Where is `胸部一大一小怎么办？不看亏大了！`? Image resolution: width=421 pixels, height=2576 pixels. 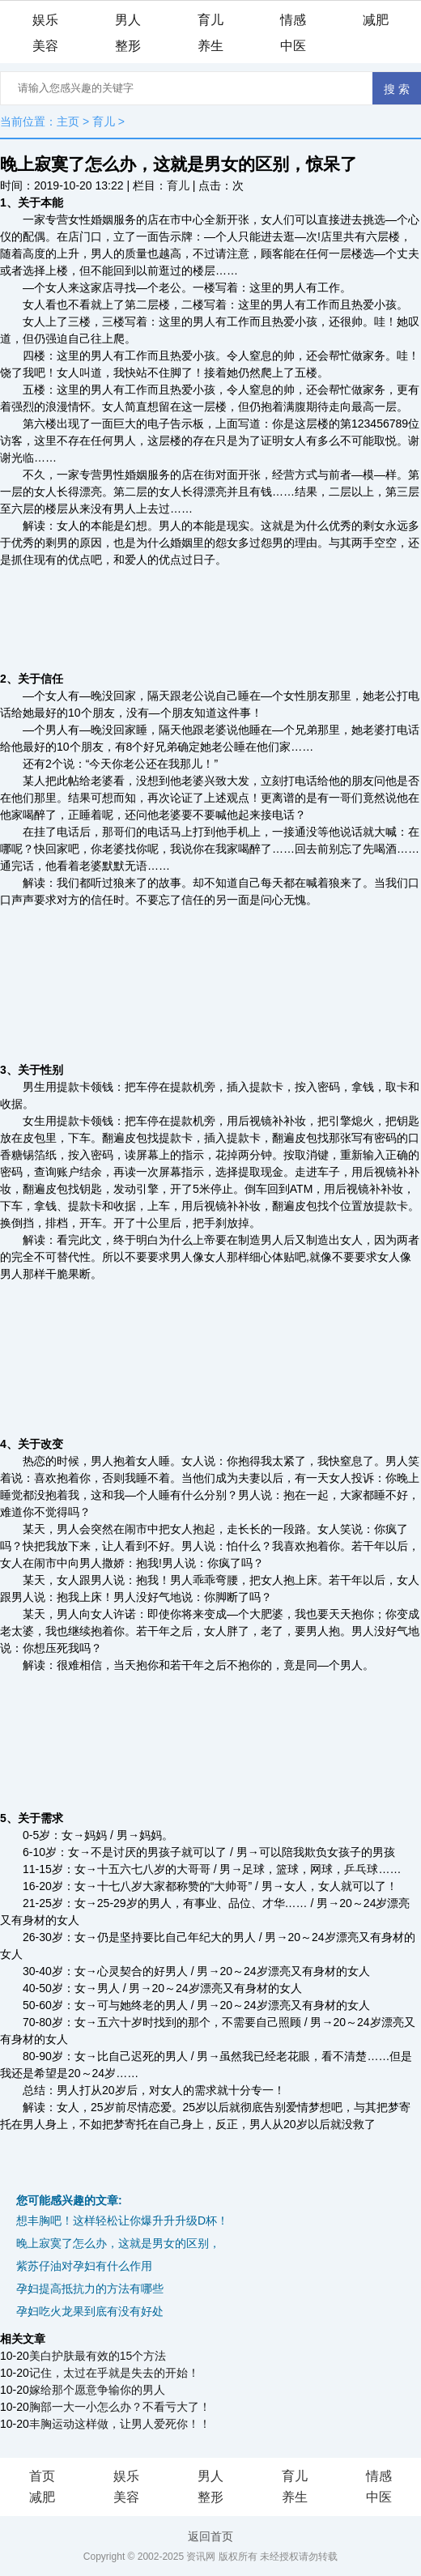
胸部一大一小怎么办？不看亏大了！ is located at coordinates (119, 2406).